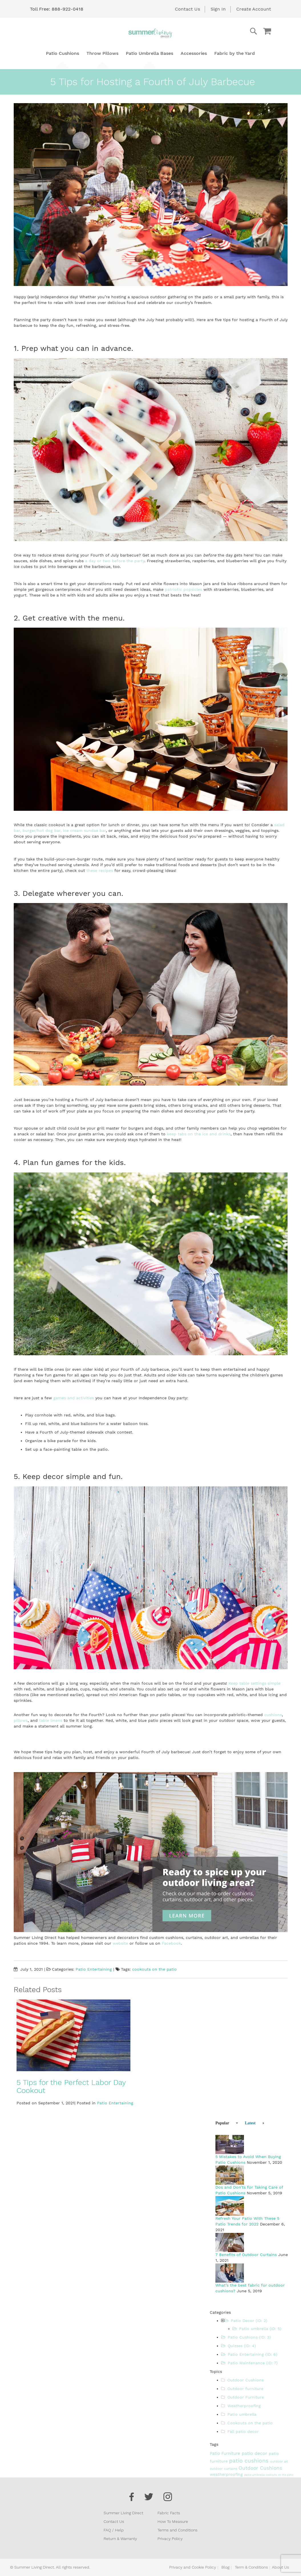  What do you see at coordinates (224, 2469) in the screenshot?
I see `outdoor curtains` at bounding box center [224, 2469].